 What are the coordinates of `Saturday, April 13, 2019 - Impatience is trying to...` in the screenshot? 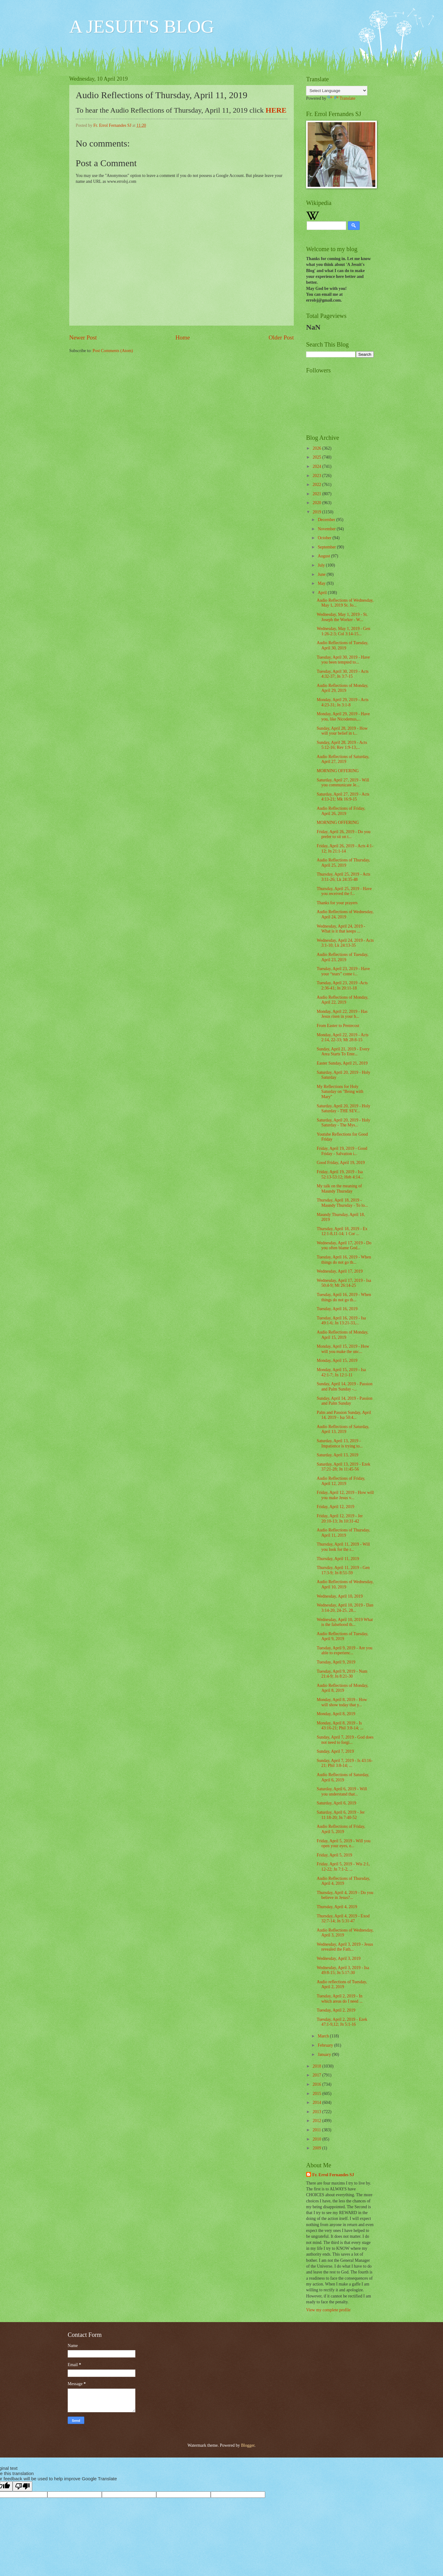 It's located at (340, 1443).